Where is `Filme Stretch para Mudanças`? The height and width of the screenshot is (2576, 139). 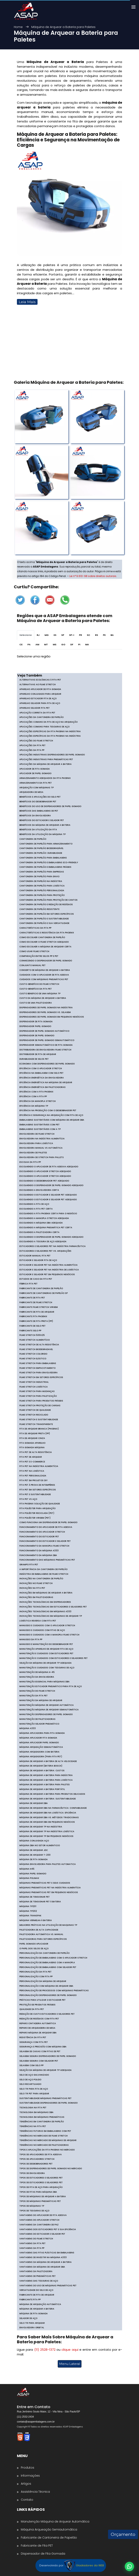 Filme Stretch para Mudanças is located at coordinates (37, 1391).